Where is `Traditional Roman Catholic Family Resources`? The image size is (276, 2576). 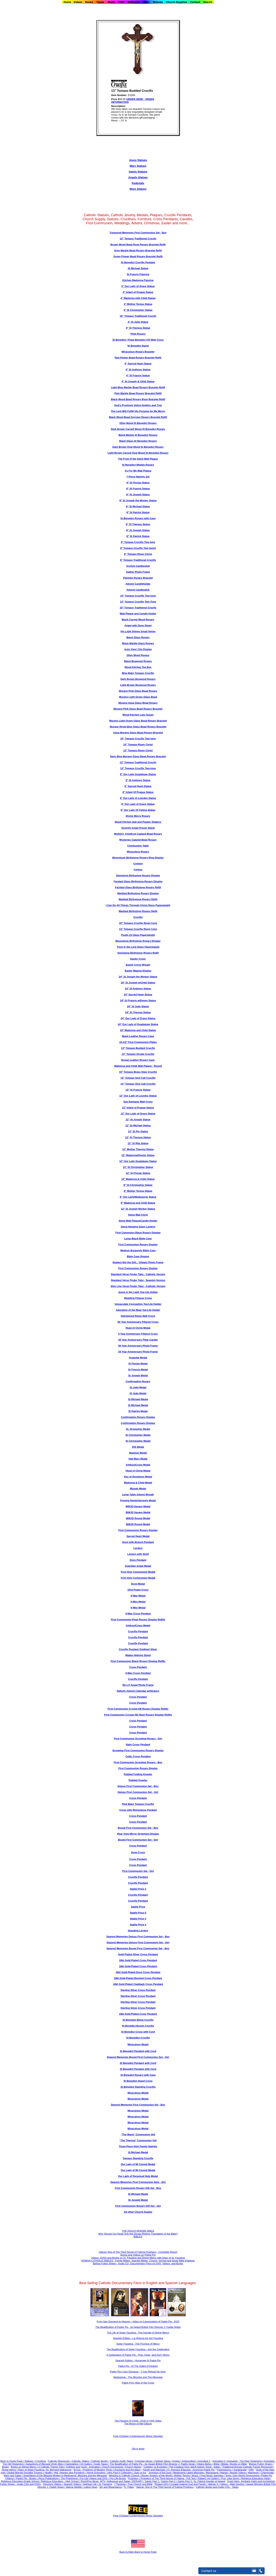 Traditional Roman Catholic Family Resources is located at coordinates (247, 2466).